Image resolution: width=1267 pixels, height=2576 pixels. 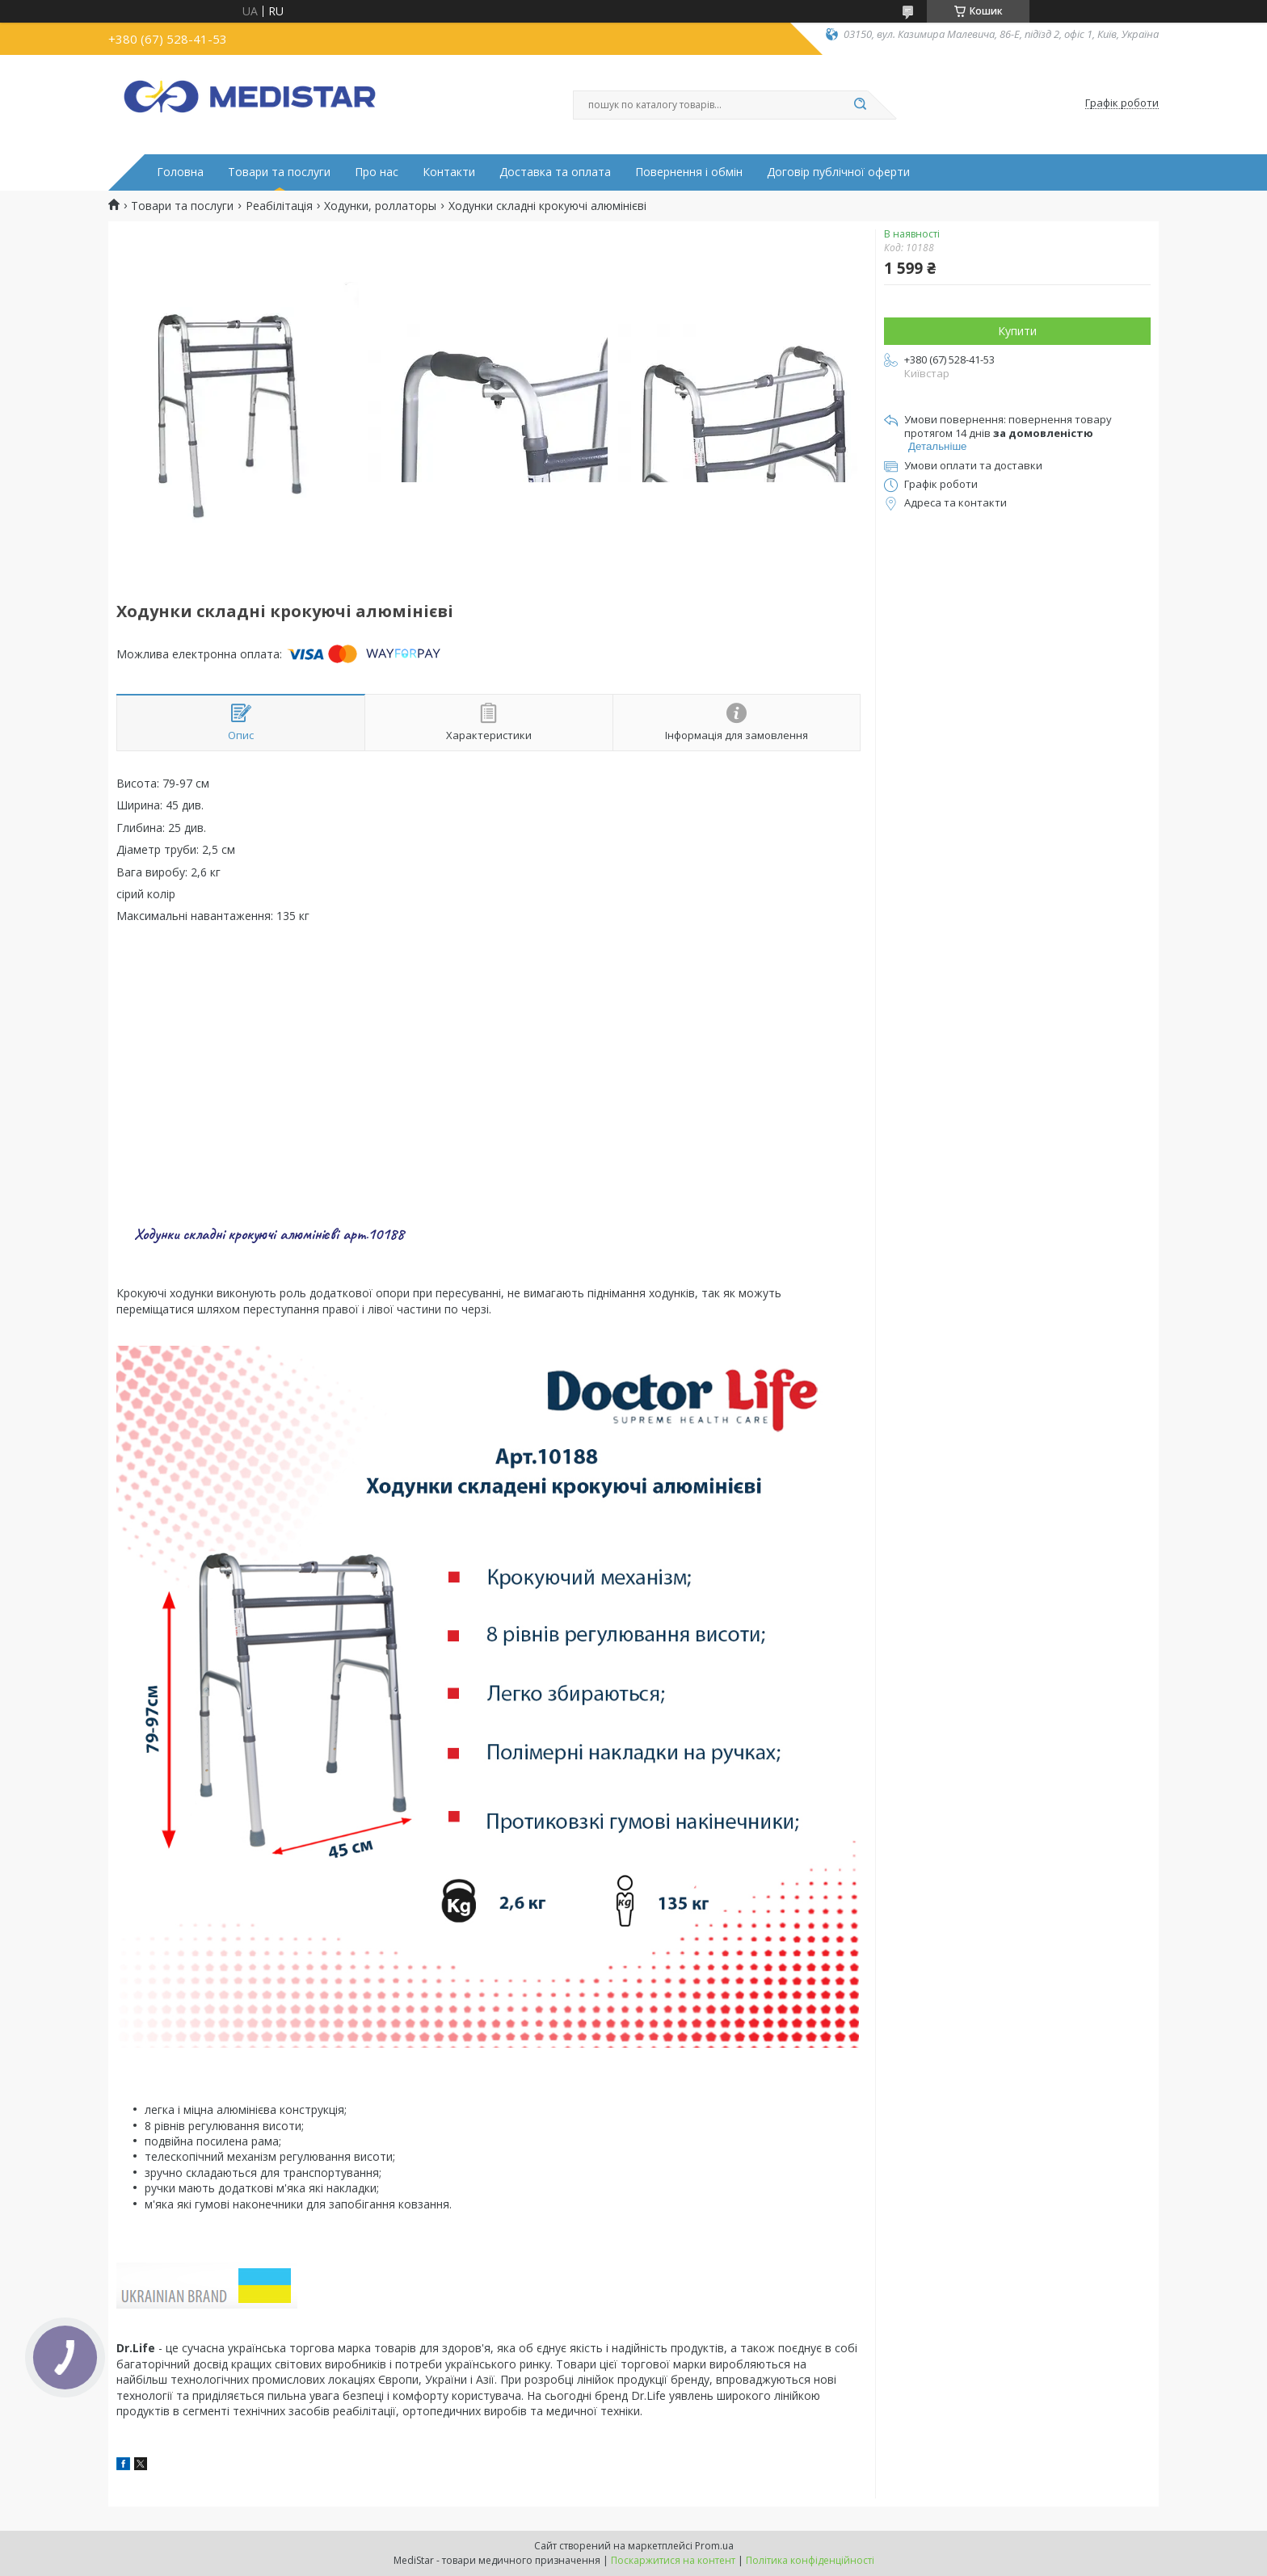 What do you see at coordinates (810, 2560) in the screenshot?
I see `Політика конфіденційності` at bounding box center [810, 2560].